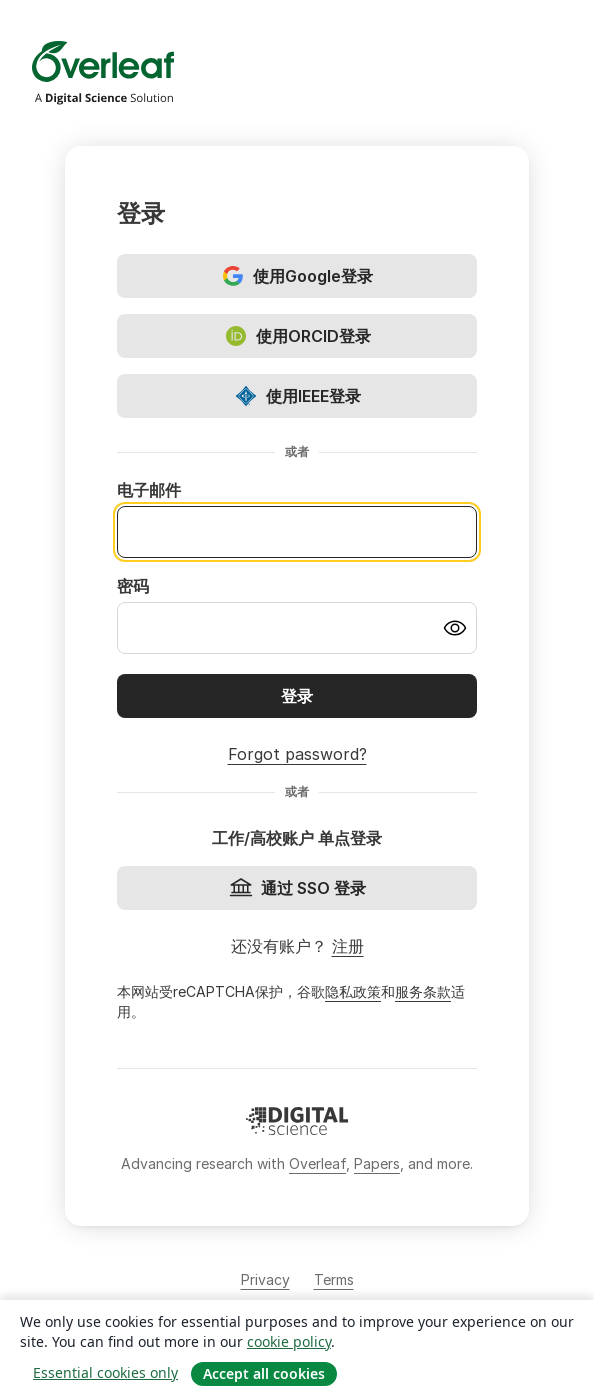  Describe the element at coordinates (105, 1372) in the screenshot. I see `Essential cookies only` at that location.